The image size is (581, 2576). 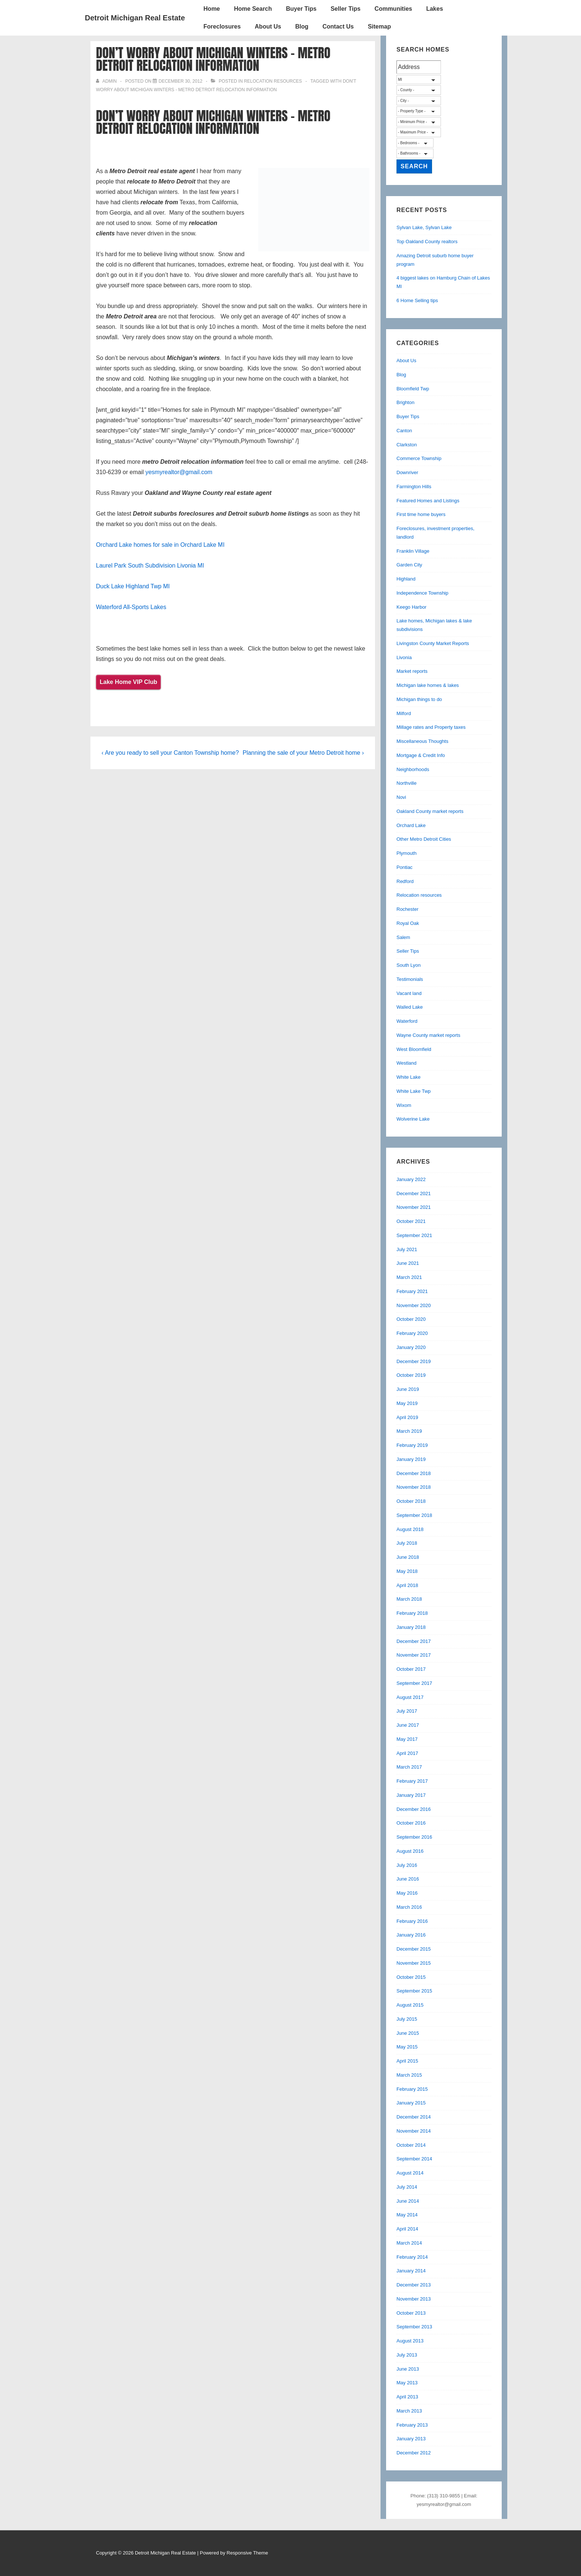 I want to click on November 2018, so click(x=413, y=1487).